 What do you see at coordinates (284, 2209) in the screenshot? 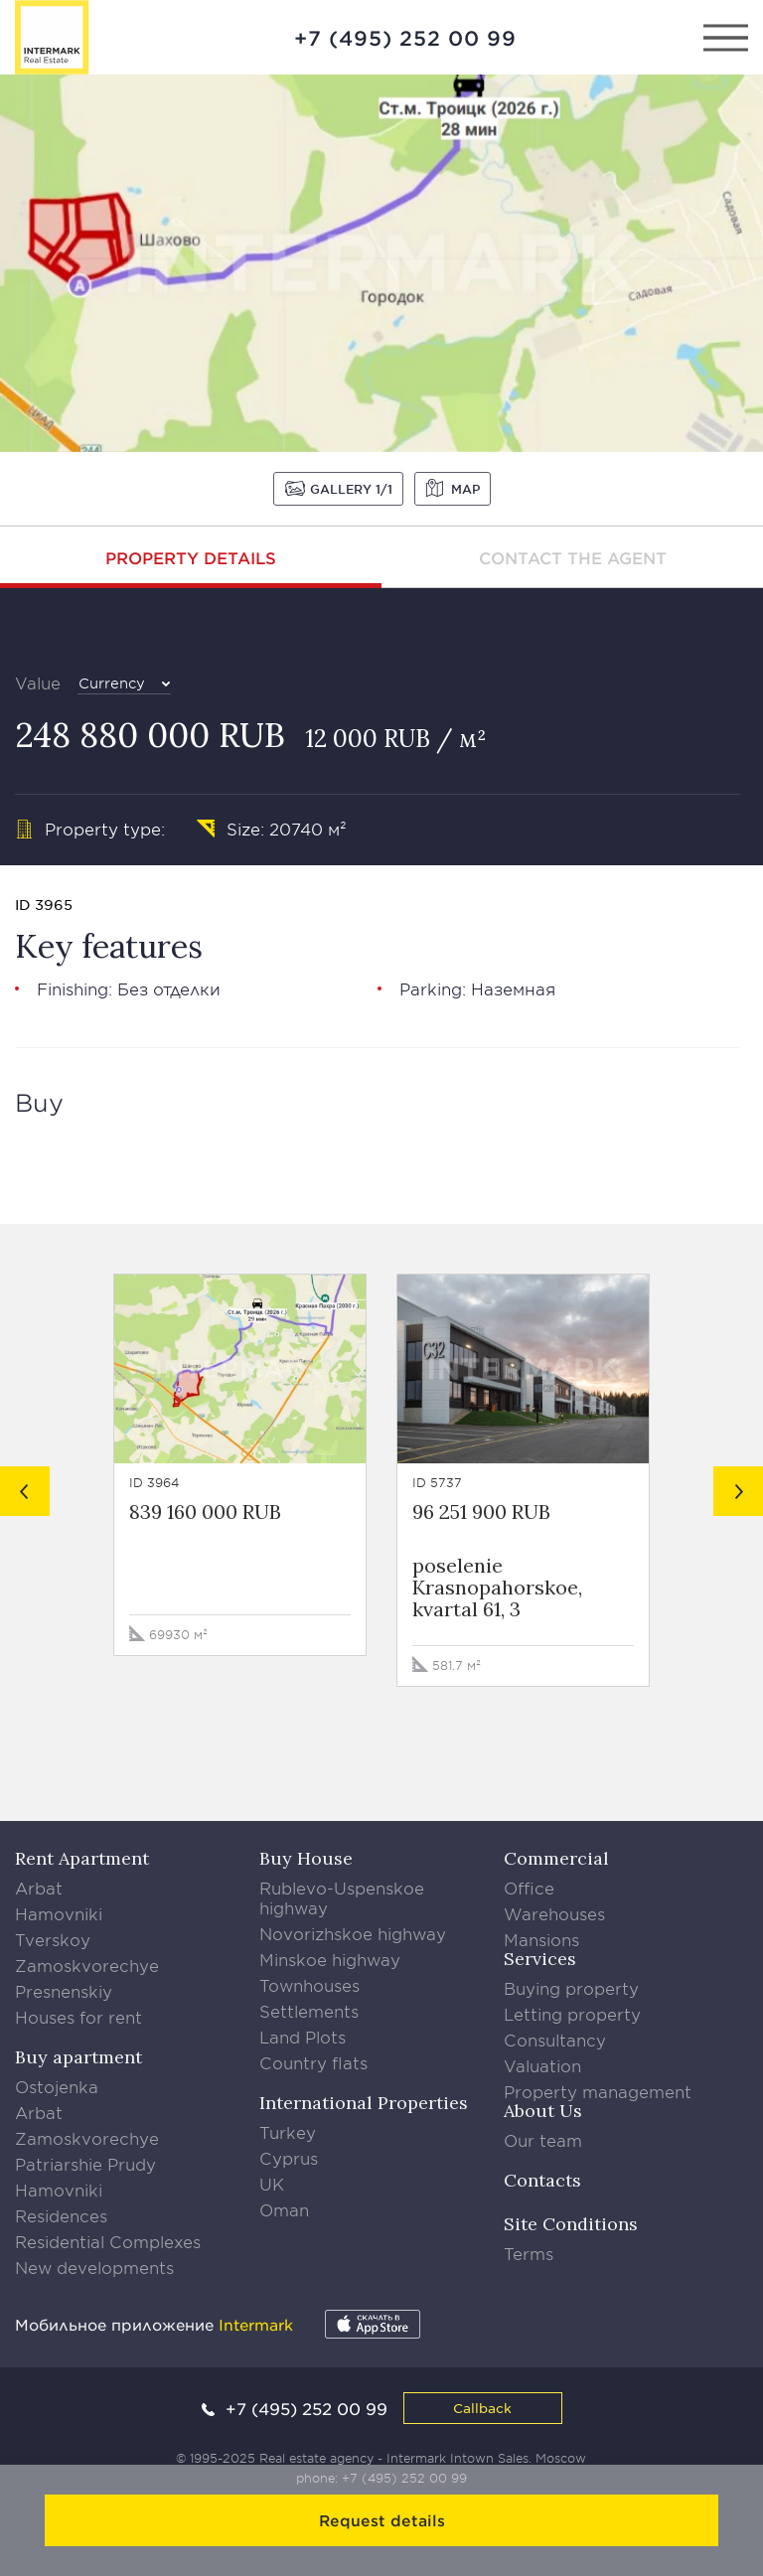
I see `Oman` at bounding box center [284, 2209].